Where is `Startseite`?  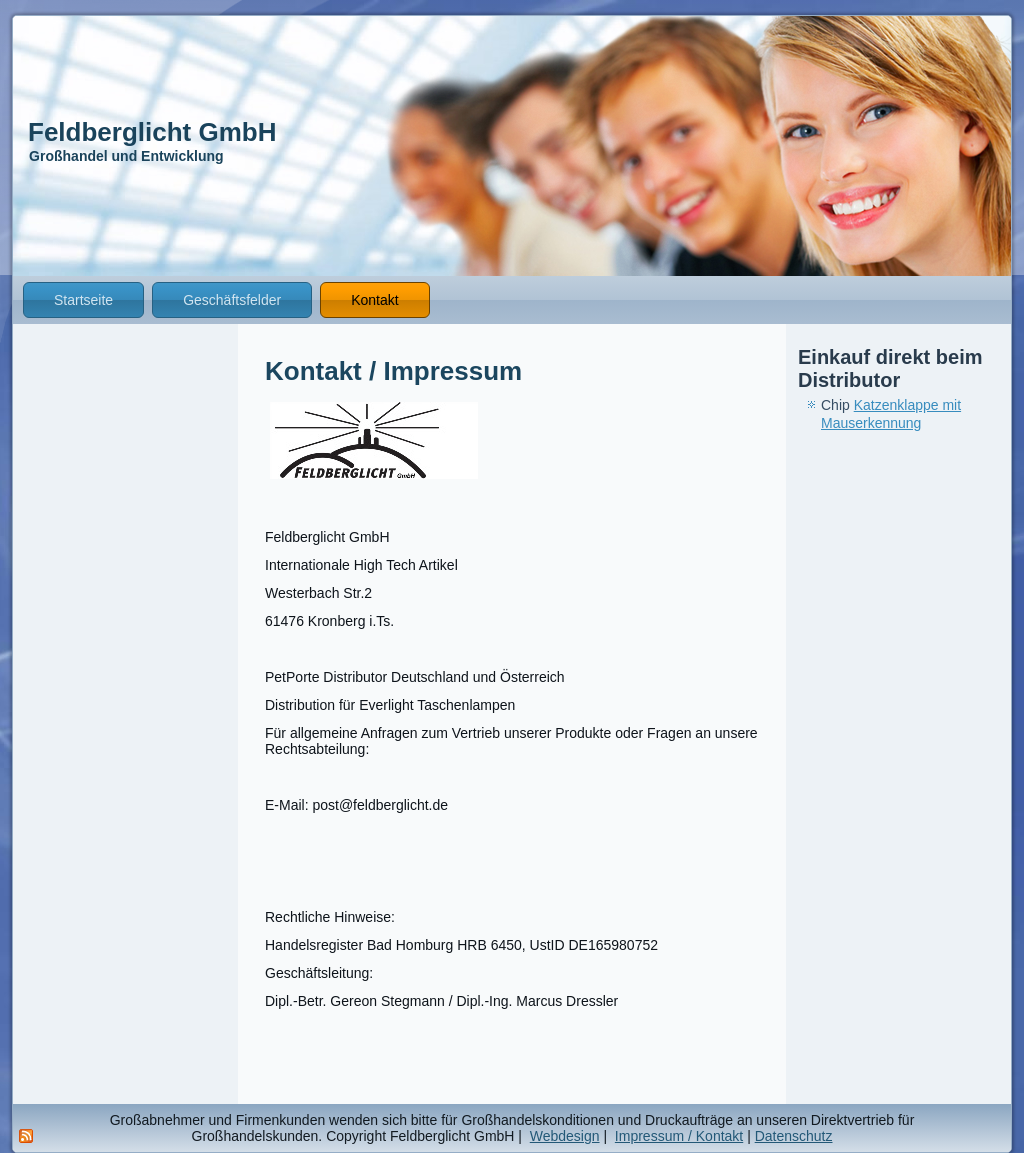 Startseite is located at coordinates (83, 300).